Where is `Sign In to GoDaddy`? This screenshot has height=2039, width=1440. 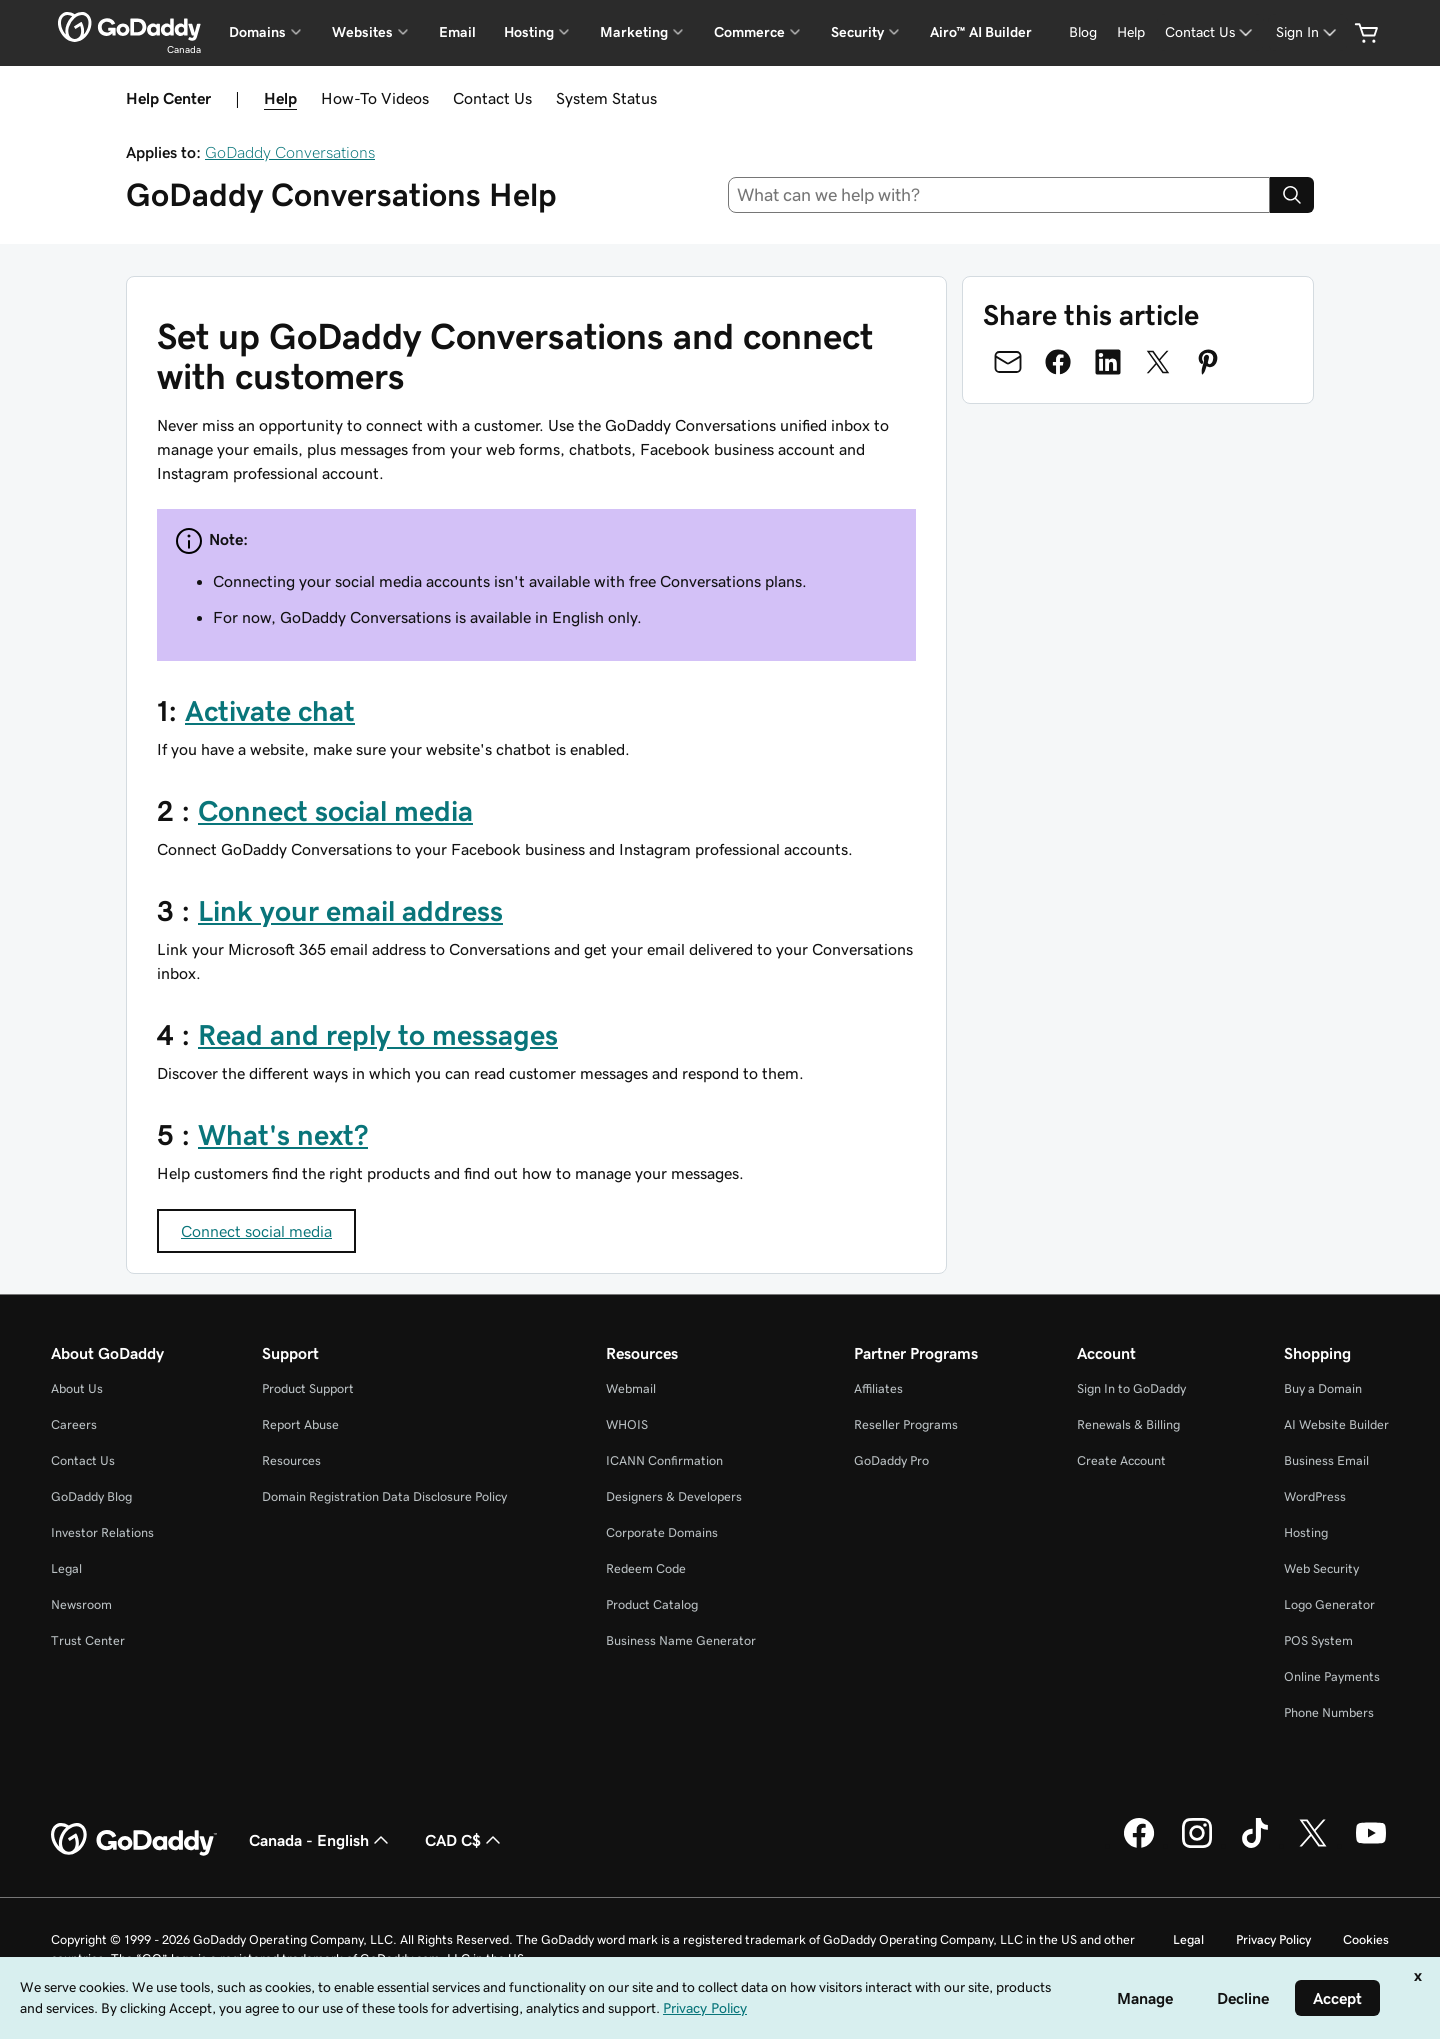 Sign In to GoDaddy is located at coordinates (1131, 1388).